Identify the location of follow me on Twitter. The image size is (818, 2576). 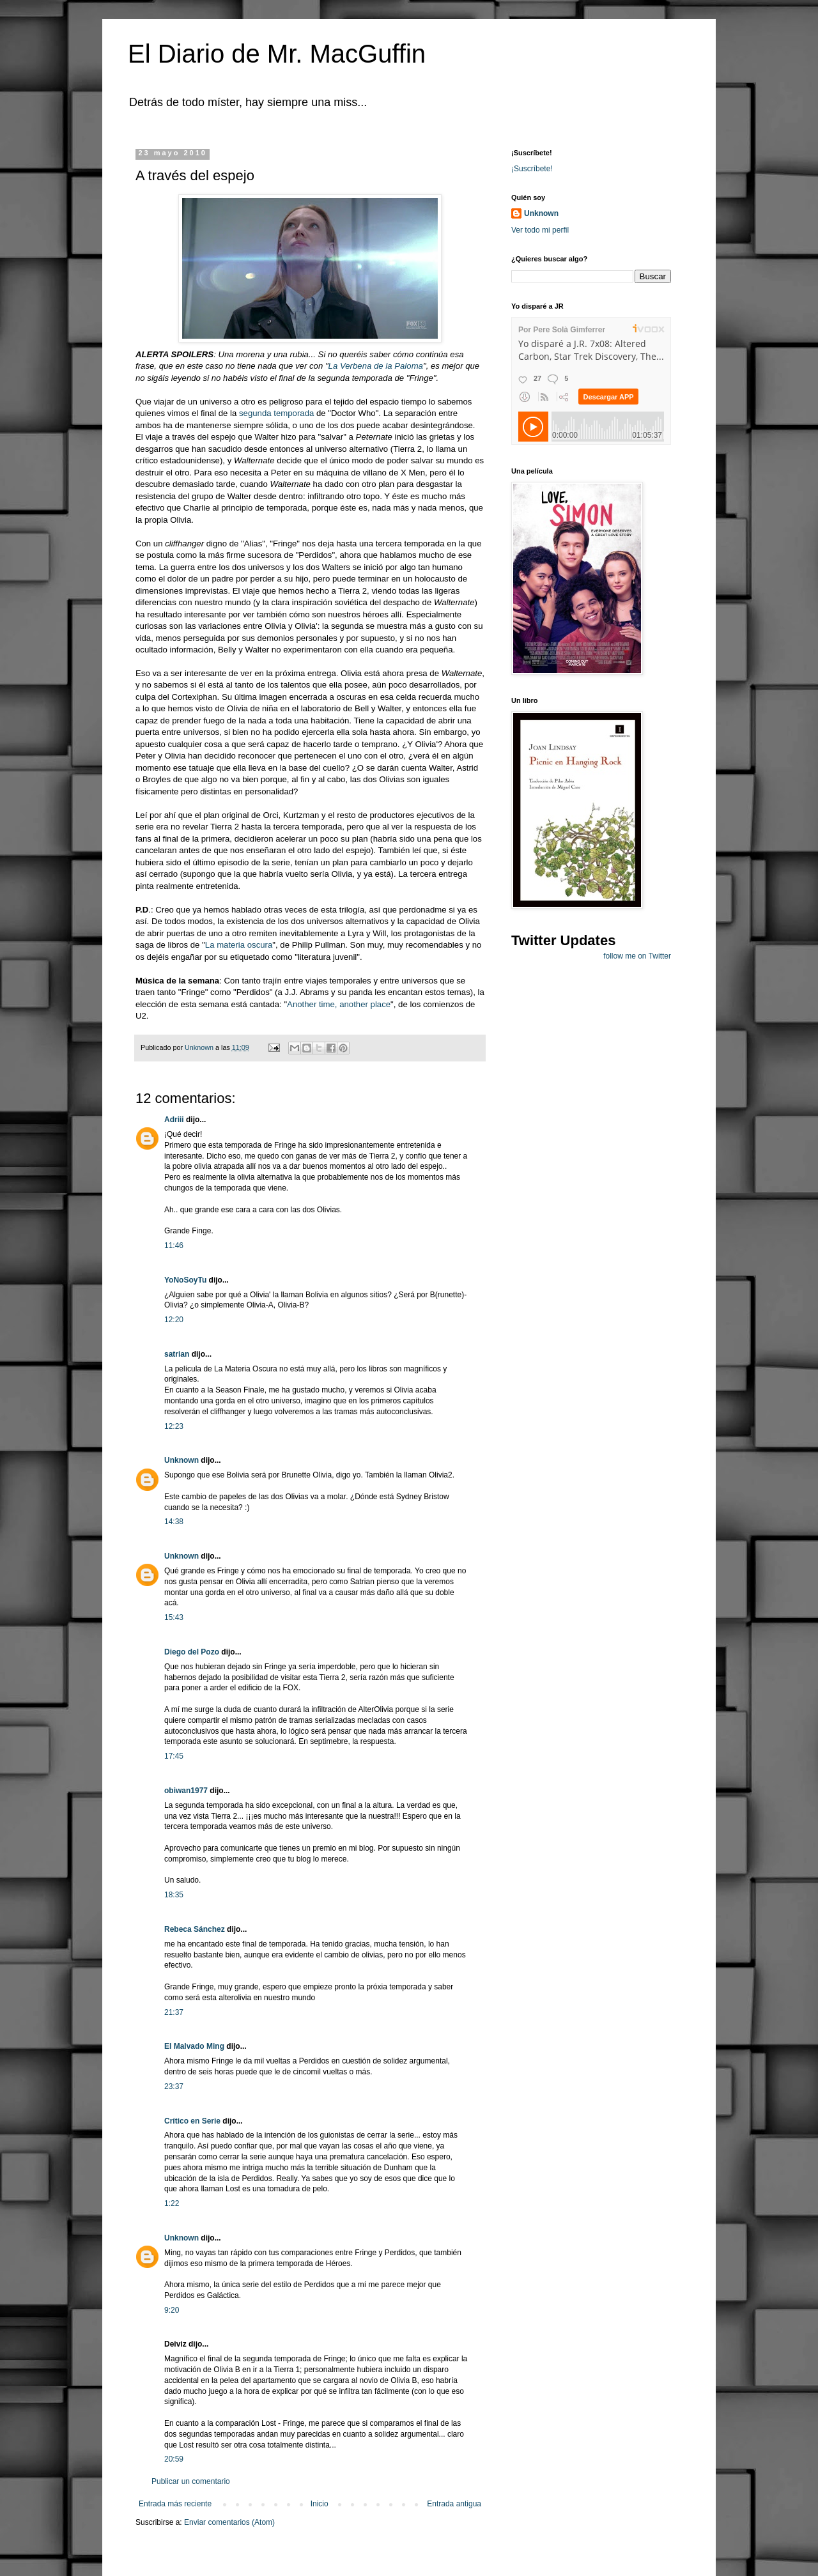
(637, 956).